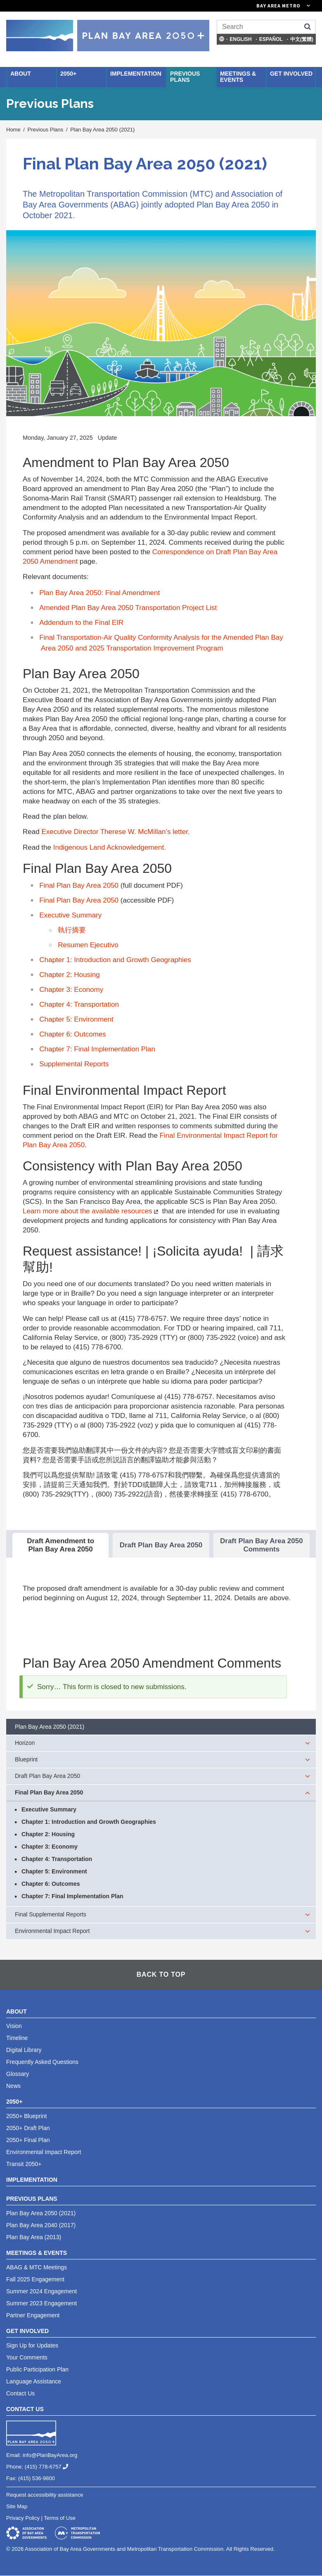 This screenshot has height=2576, width=322. What do you see at coordinates (32, 2315) in the screenshot?
I see `Partner Engagement` at bounding box center [32, 2315].